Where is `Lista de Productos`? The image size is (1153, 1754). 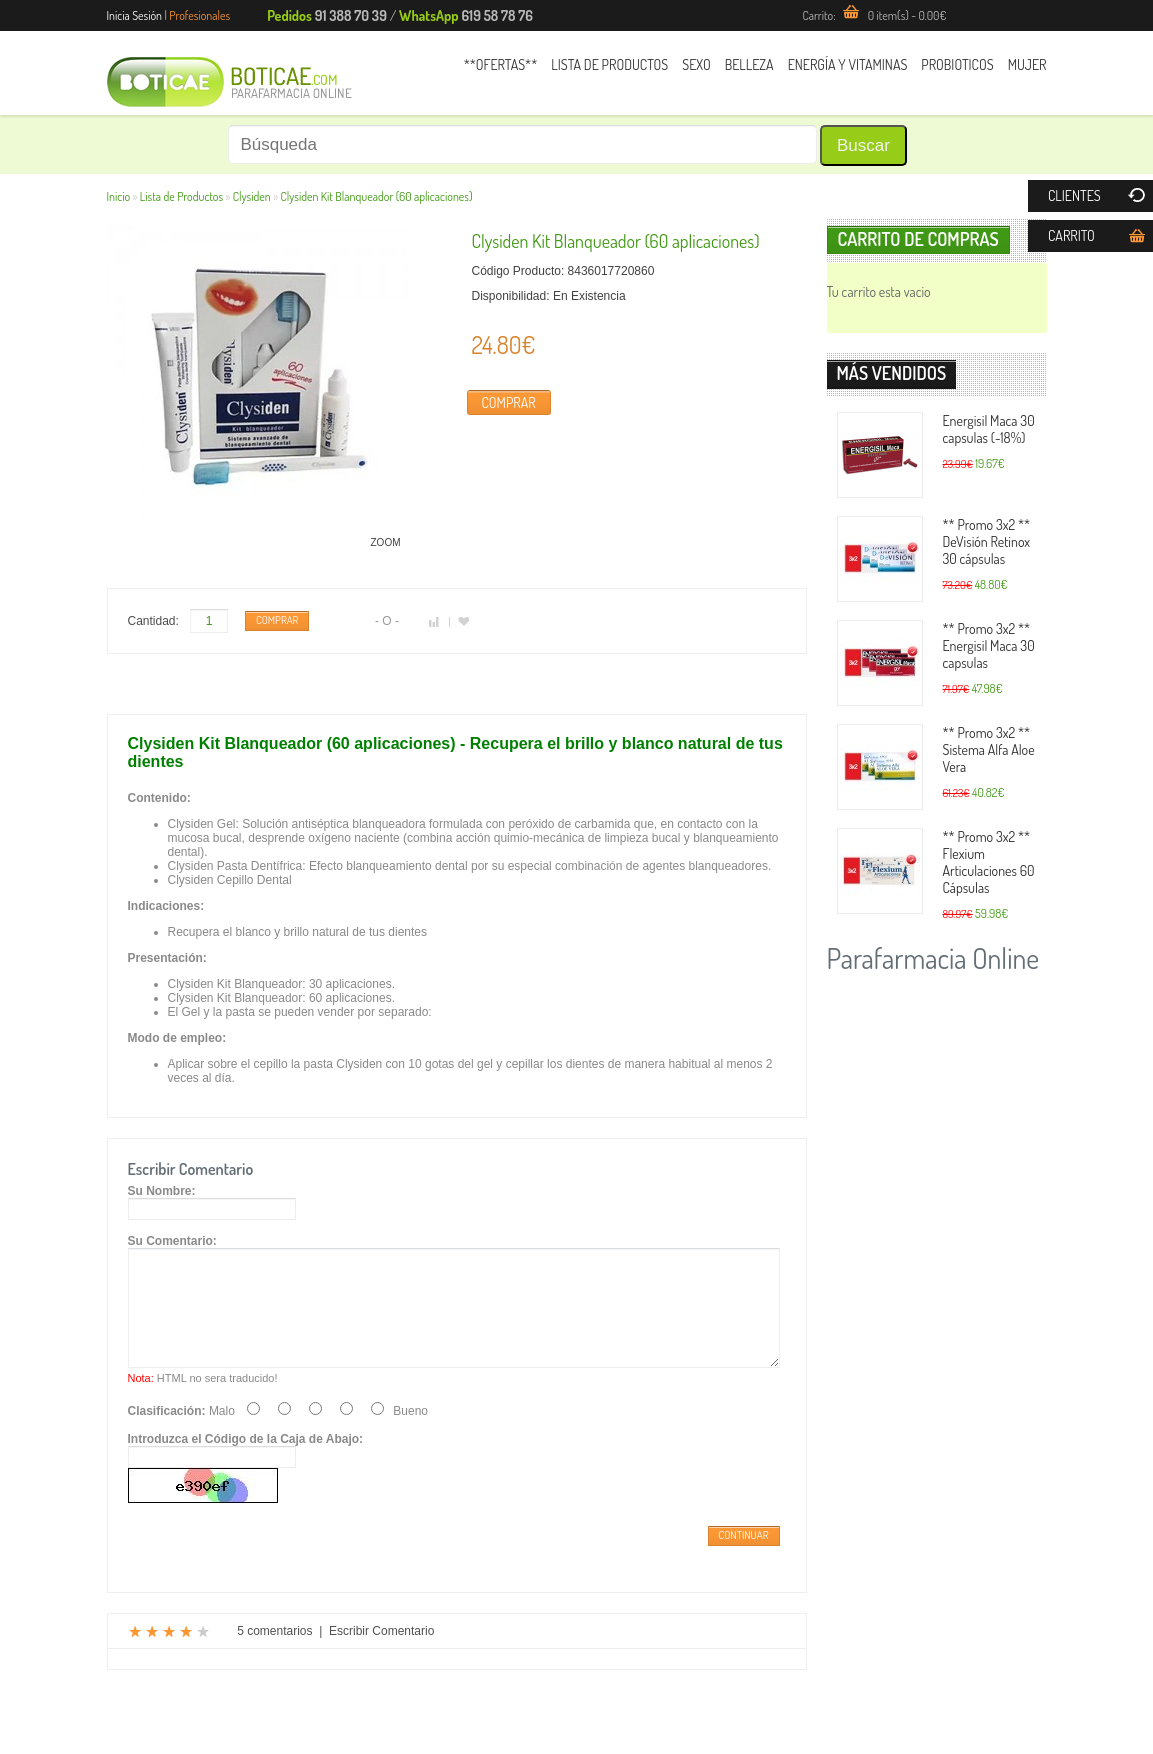 Lista de Productos is located at coordinates (609, 64).